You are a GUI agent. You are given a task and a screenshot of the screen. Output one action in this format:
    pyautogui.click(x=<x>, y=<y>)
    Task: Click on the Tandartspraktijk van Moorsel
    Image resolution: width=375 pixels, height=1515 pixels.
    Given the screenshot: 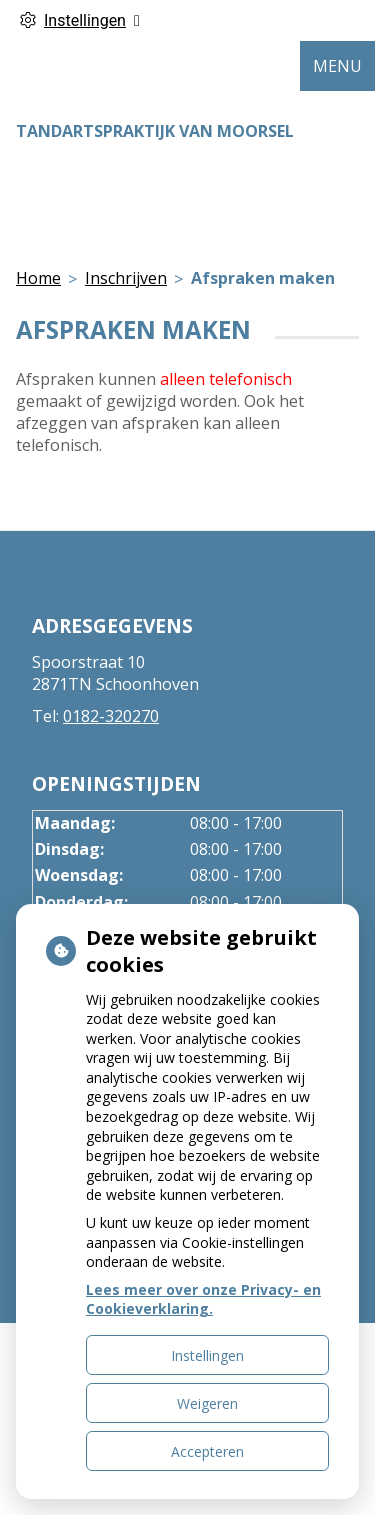 What is the action you would take?
    pyautogui.click(x=155, y=131)
    